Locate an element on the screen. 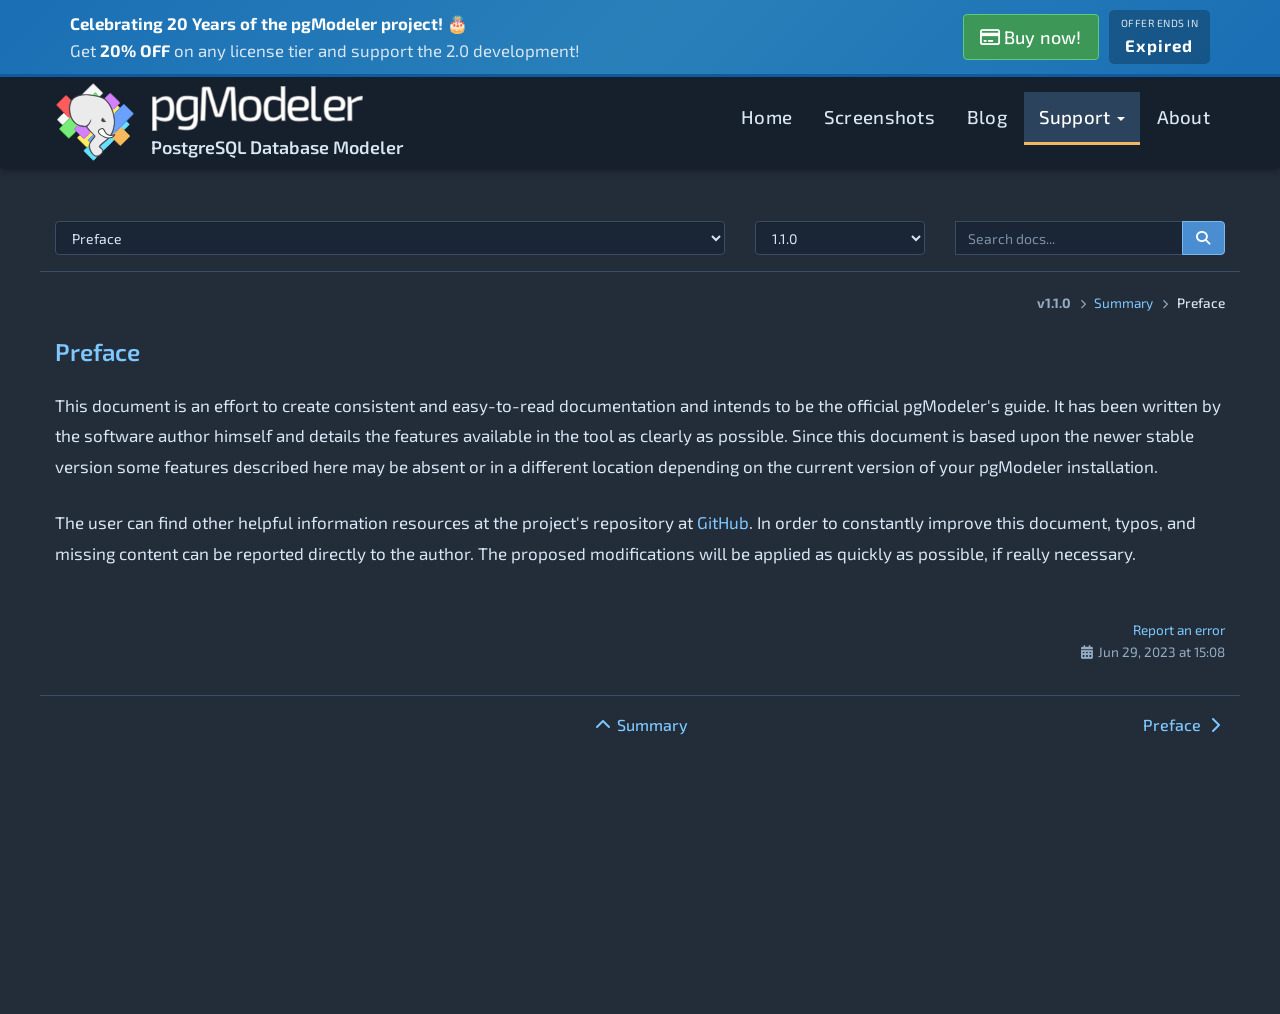 This screenshot has height=1014, width=1280. Blog is located at coordinates (987, 116).